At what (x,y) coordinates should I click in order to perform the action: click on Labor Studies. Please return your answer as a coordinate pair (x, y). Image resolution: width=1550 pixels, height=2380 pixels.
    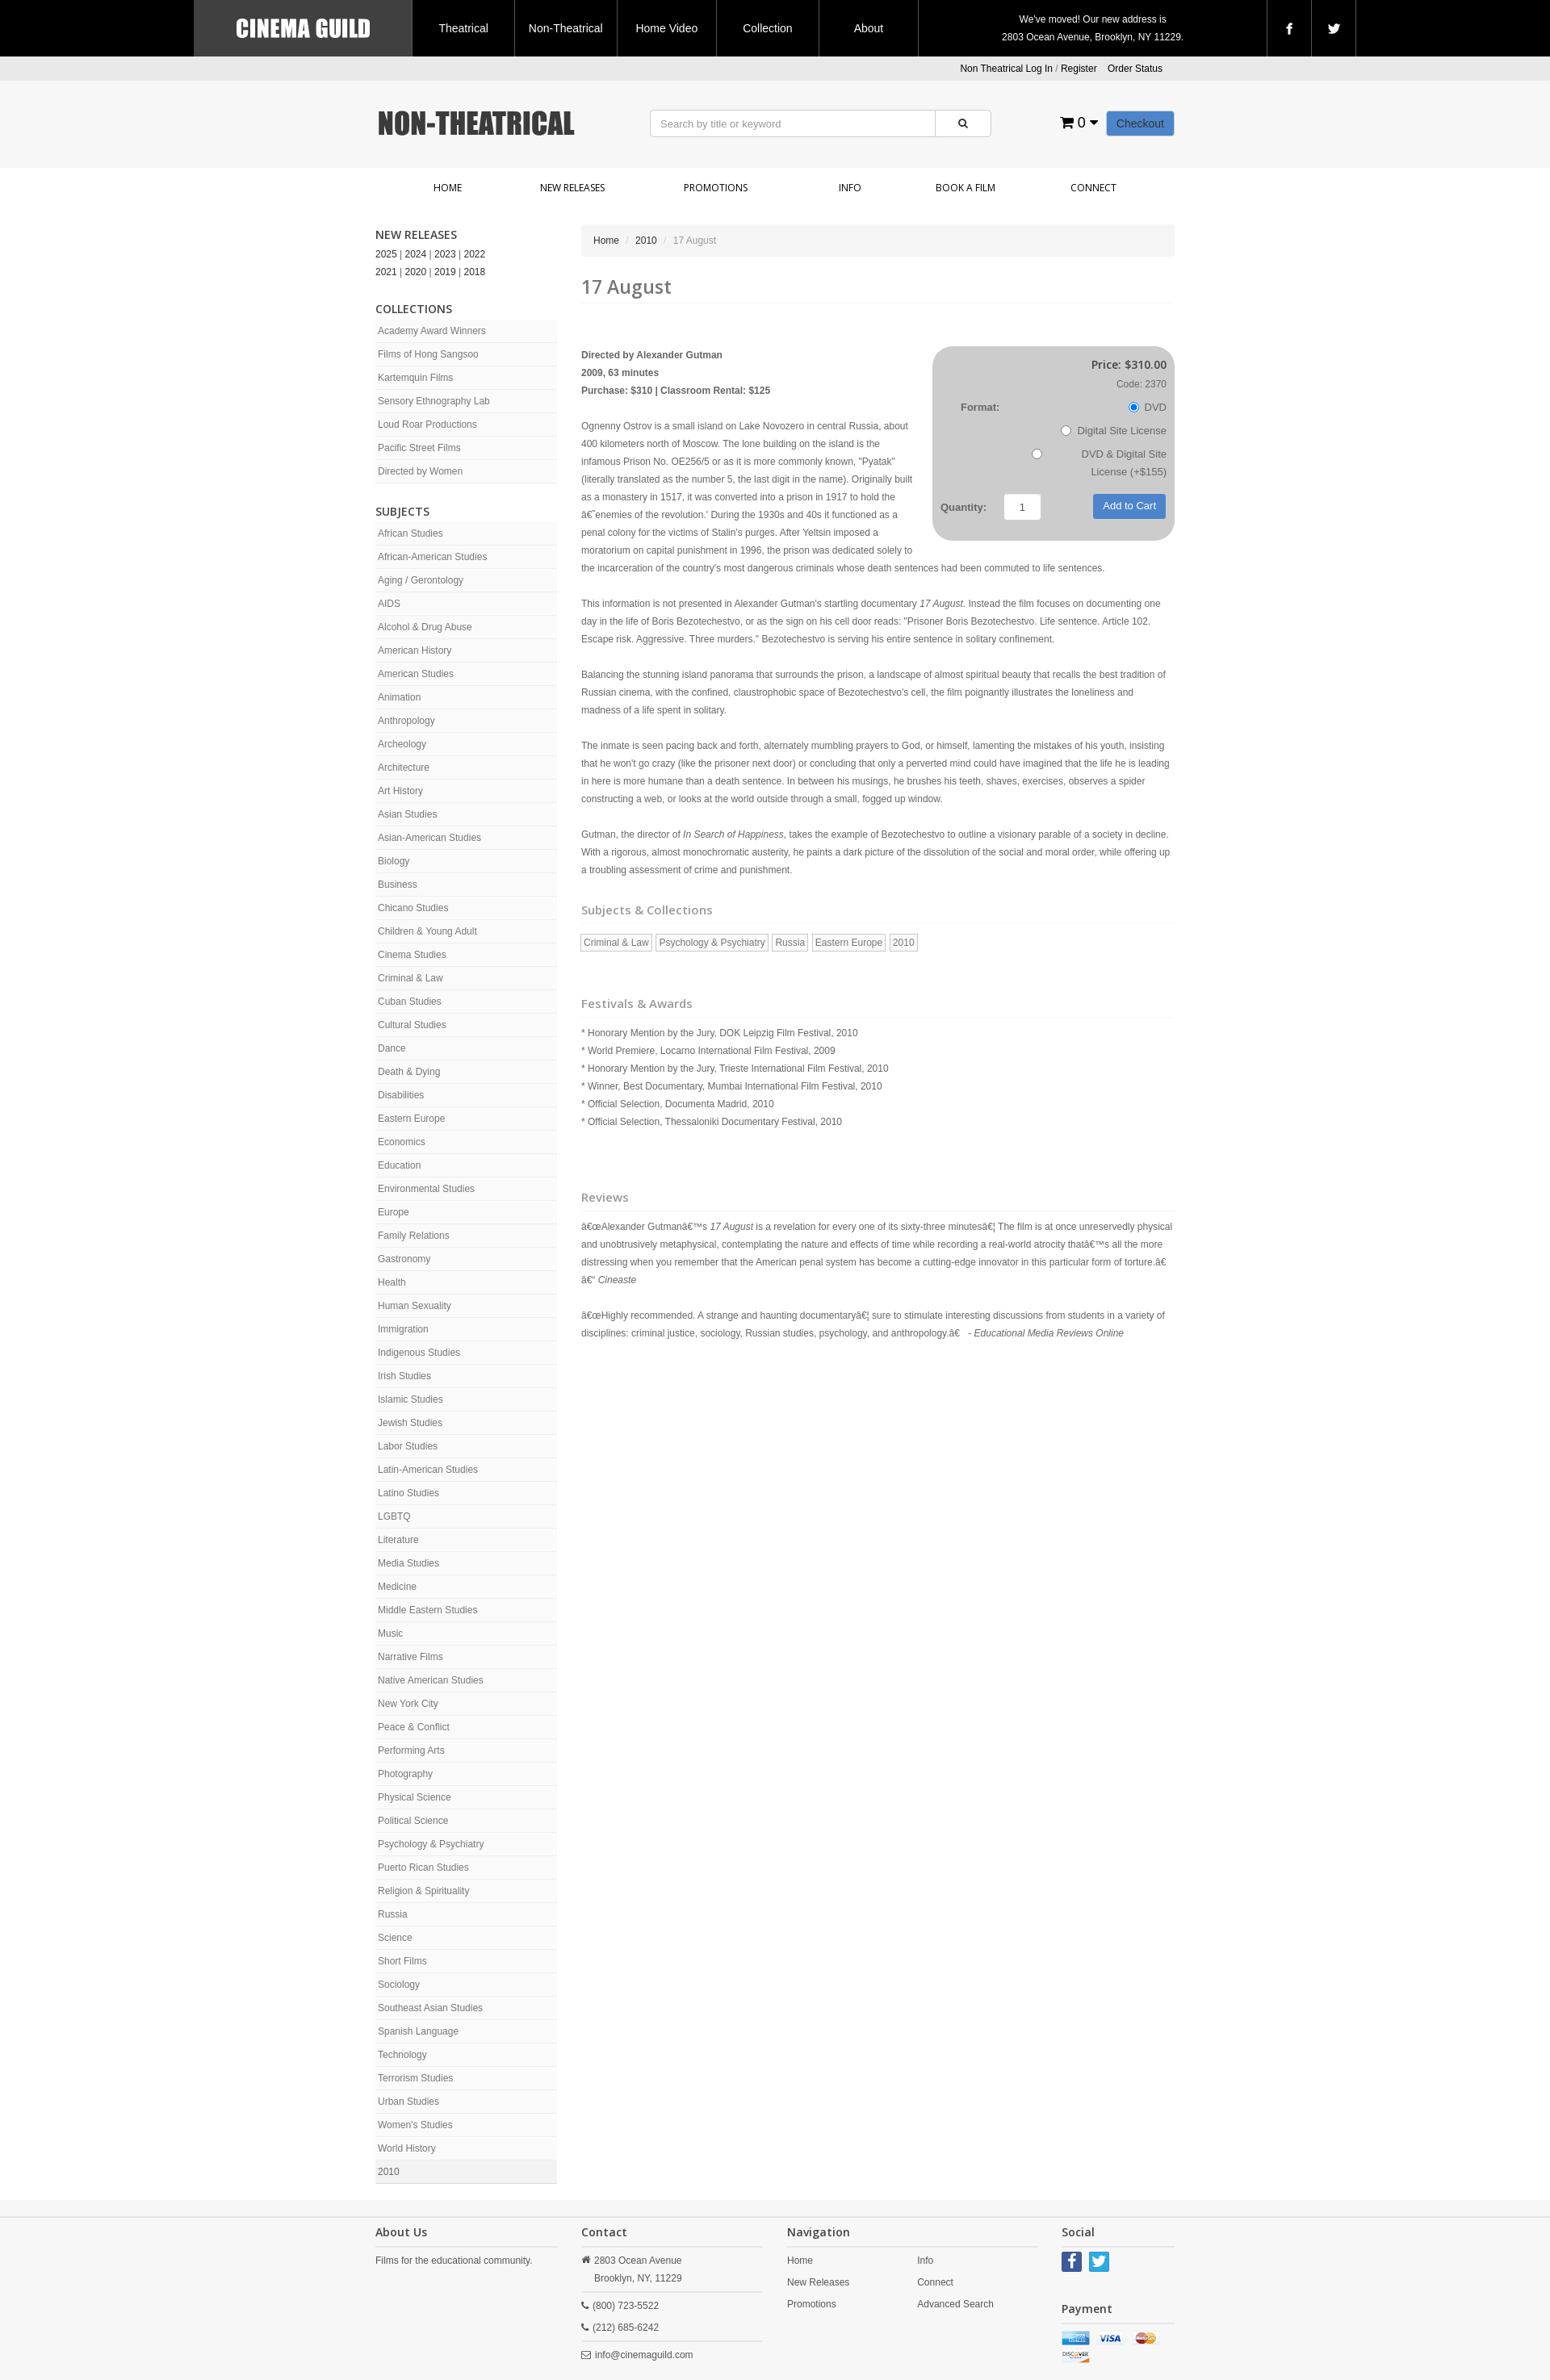
    Looking at the image, I should click on (408, 1446).